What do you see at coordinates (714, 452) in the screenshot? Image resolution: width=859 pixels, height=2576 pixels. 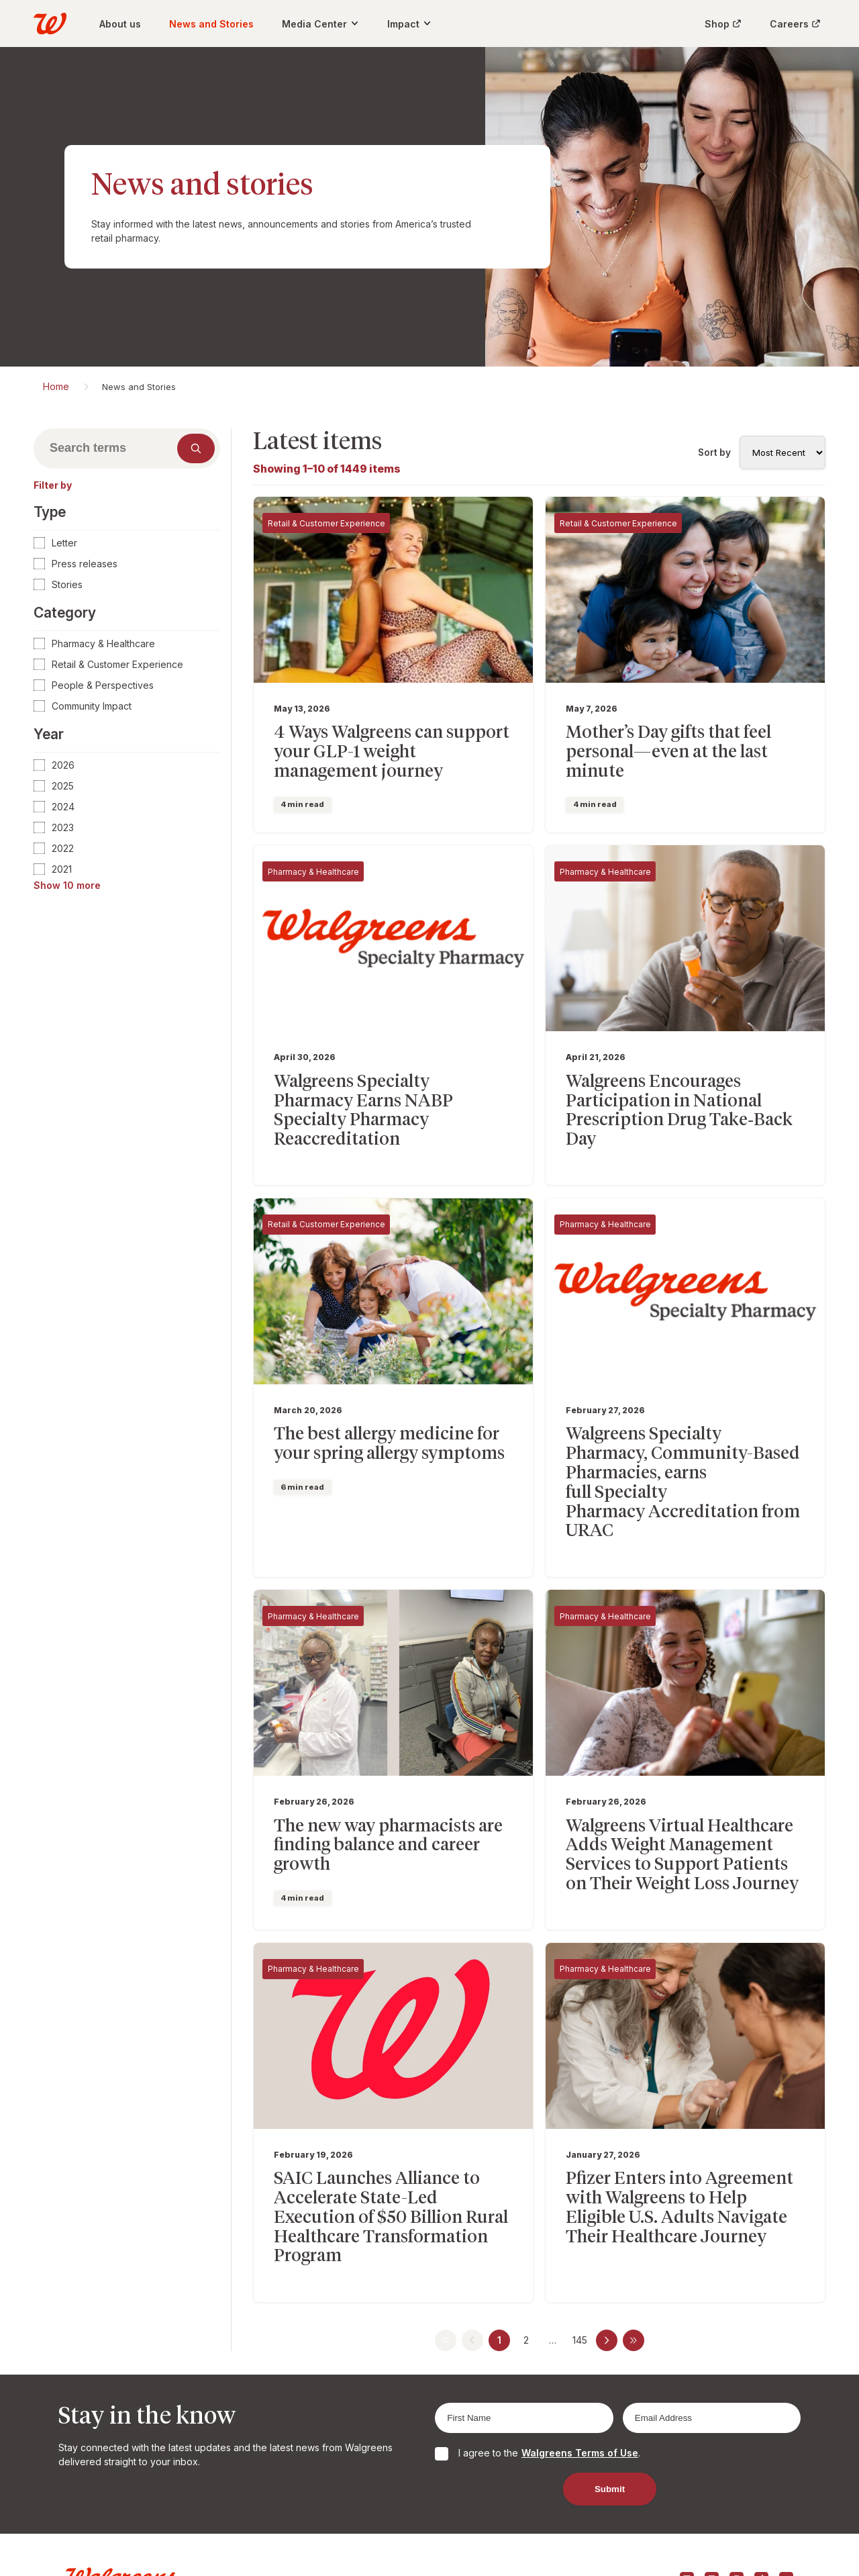 I see `Sort by` at bounding box center [714, 452].